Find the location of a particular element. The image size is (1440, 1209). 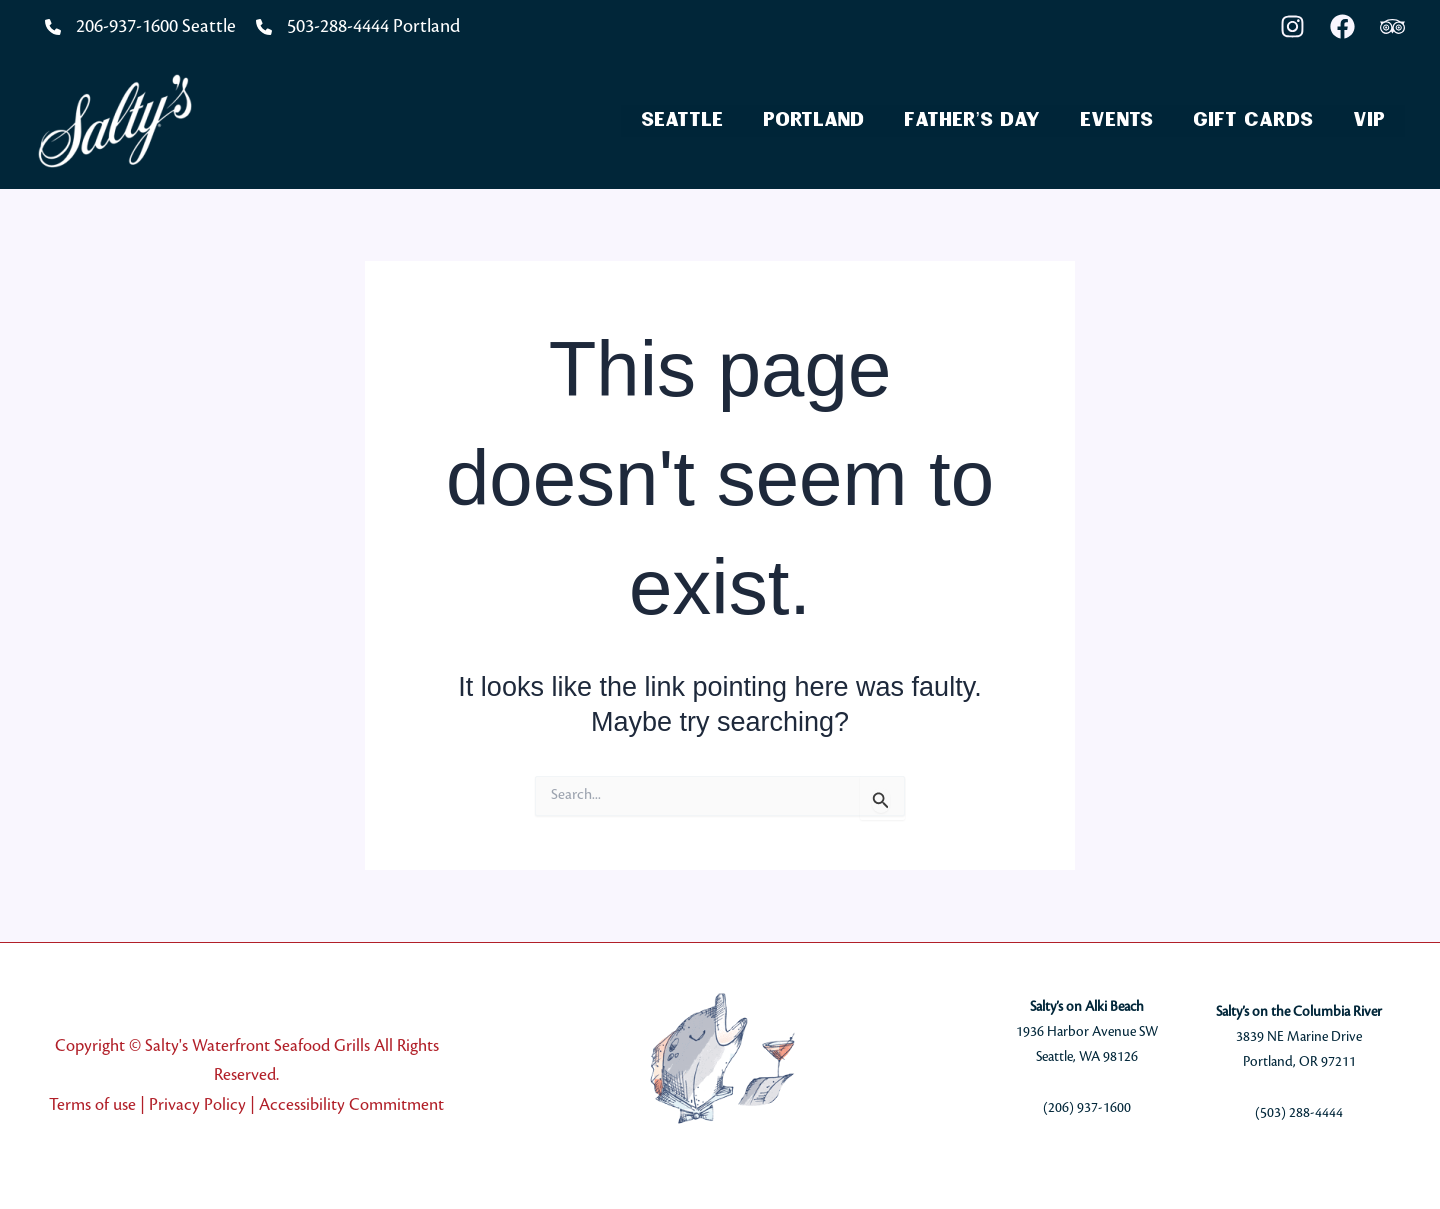

Privacy Policy is located at coordinates (197, 1105).